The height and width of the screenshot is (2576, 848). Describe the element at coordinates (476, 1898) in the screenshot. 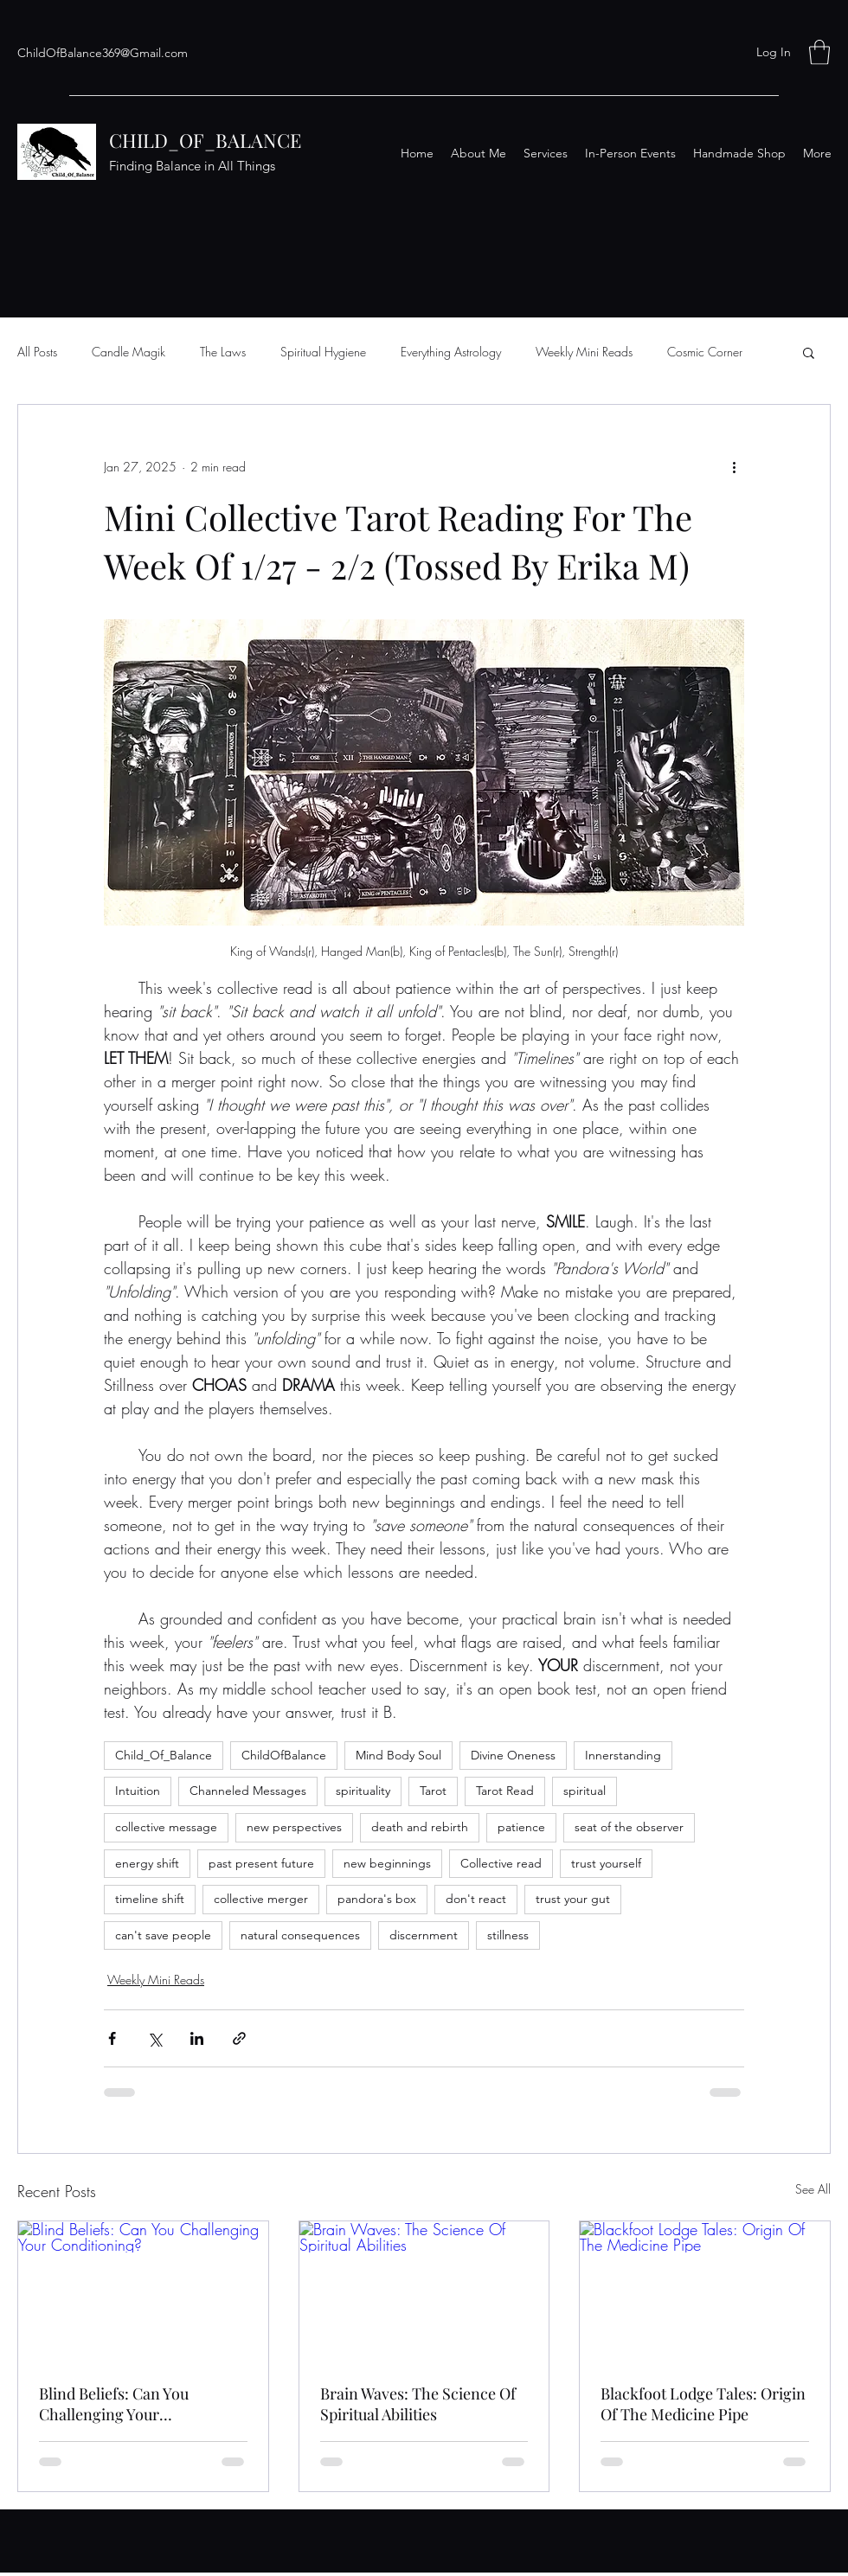

I see `don't react` at that location.